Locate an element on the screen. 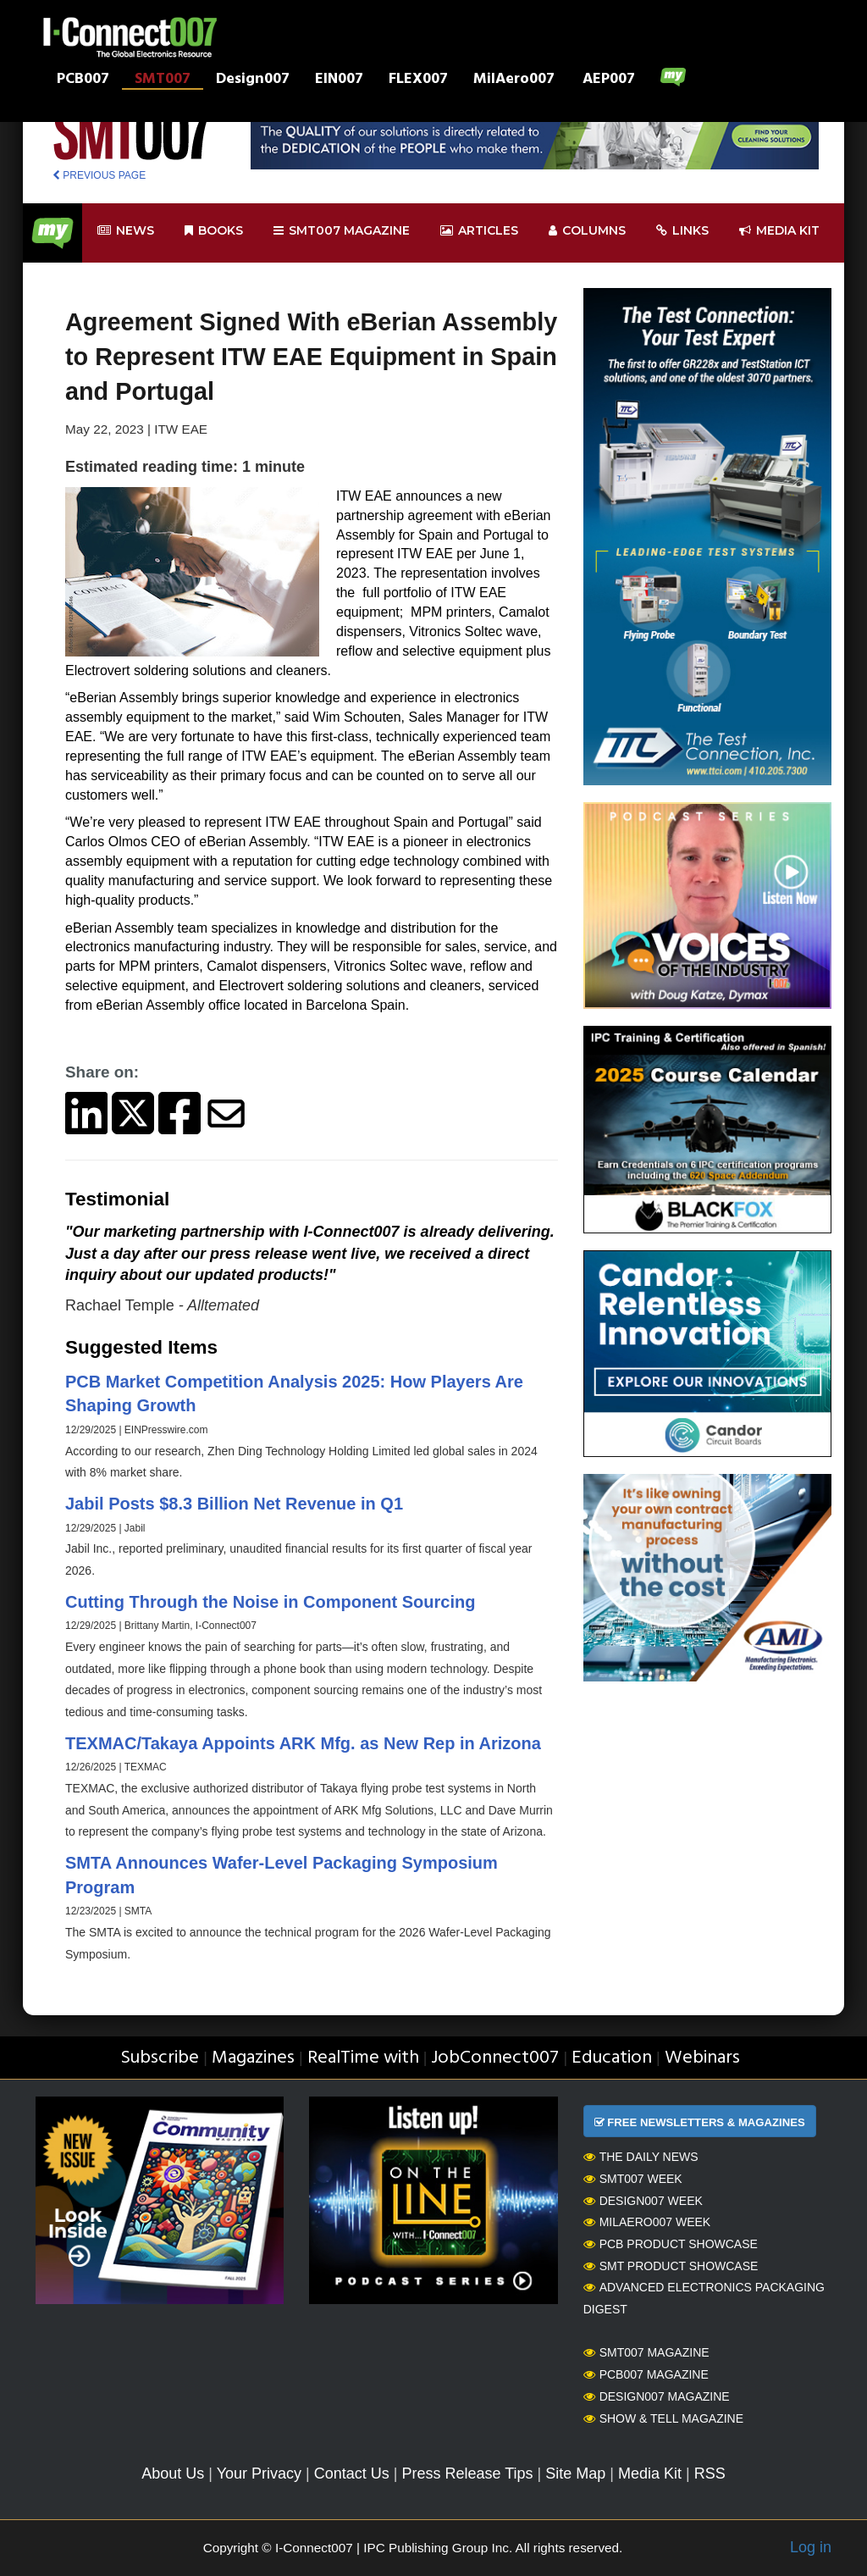 The image size is (867, 2576). Education is located at coordinates (612, 2058).